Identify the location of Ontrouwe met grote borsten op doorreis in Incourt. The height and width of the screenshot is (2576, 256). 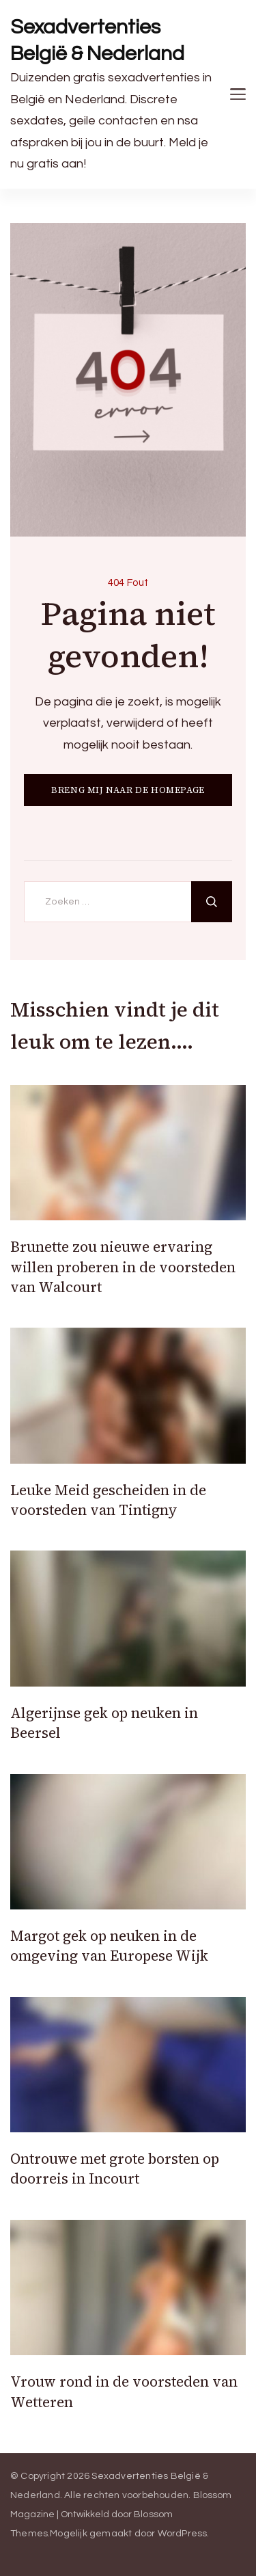
(114, 2168).